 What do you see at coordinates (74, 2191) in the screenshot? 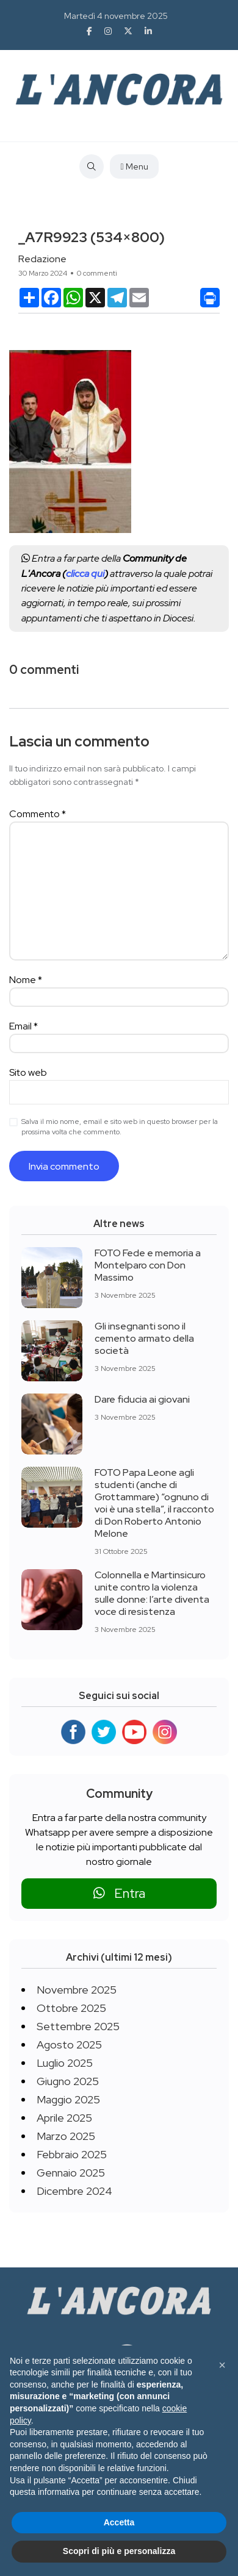
I see `Dicembre 2024` at bounding box center [74, 2191].